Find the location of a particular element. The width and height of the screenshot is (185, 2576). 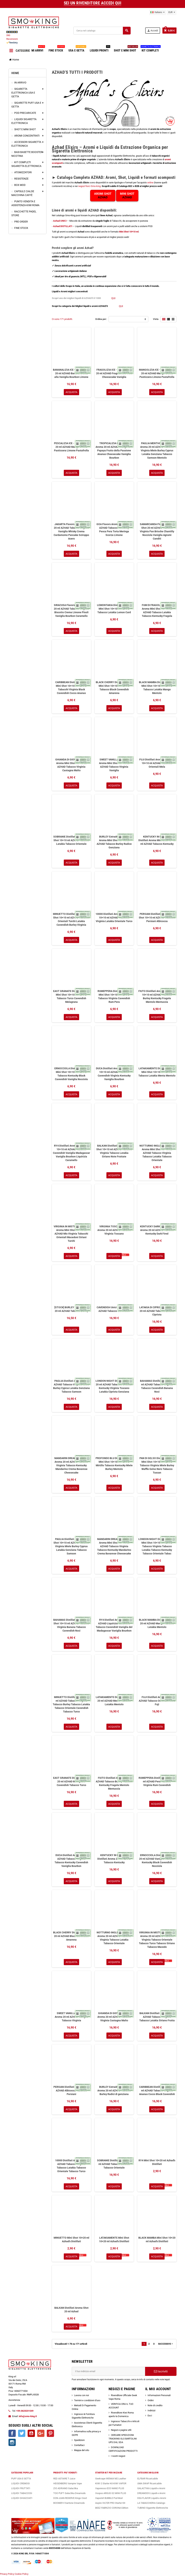

BLACK MAMBA Distillati Aroma 20 ml AZHAD Mango Tabacco Latakia Mentolo is located at coordinates (157, 1624).